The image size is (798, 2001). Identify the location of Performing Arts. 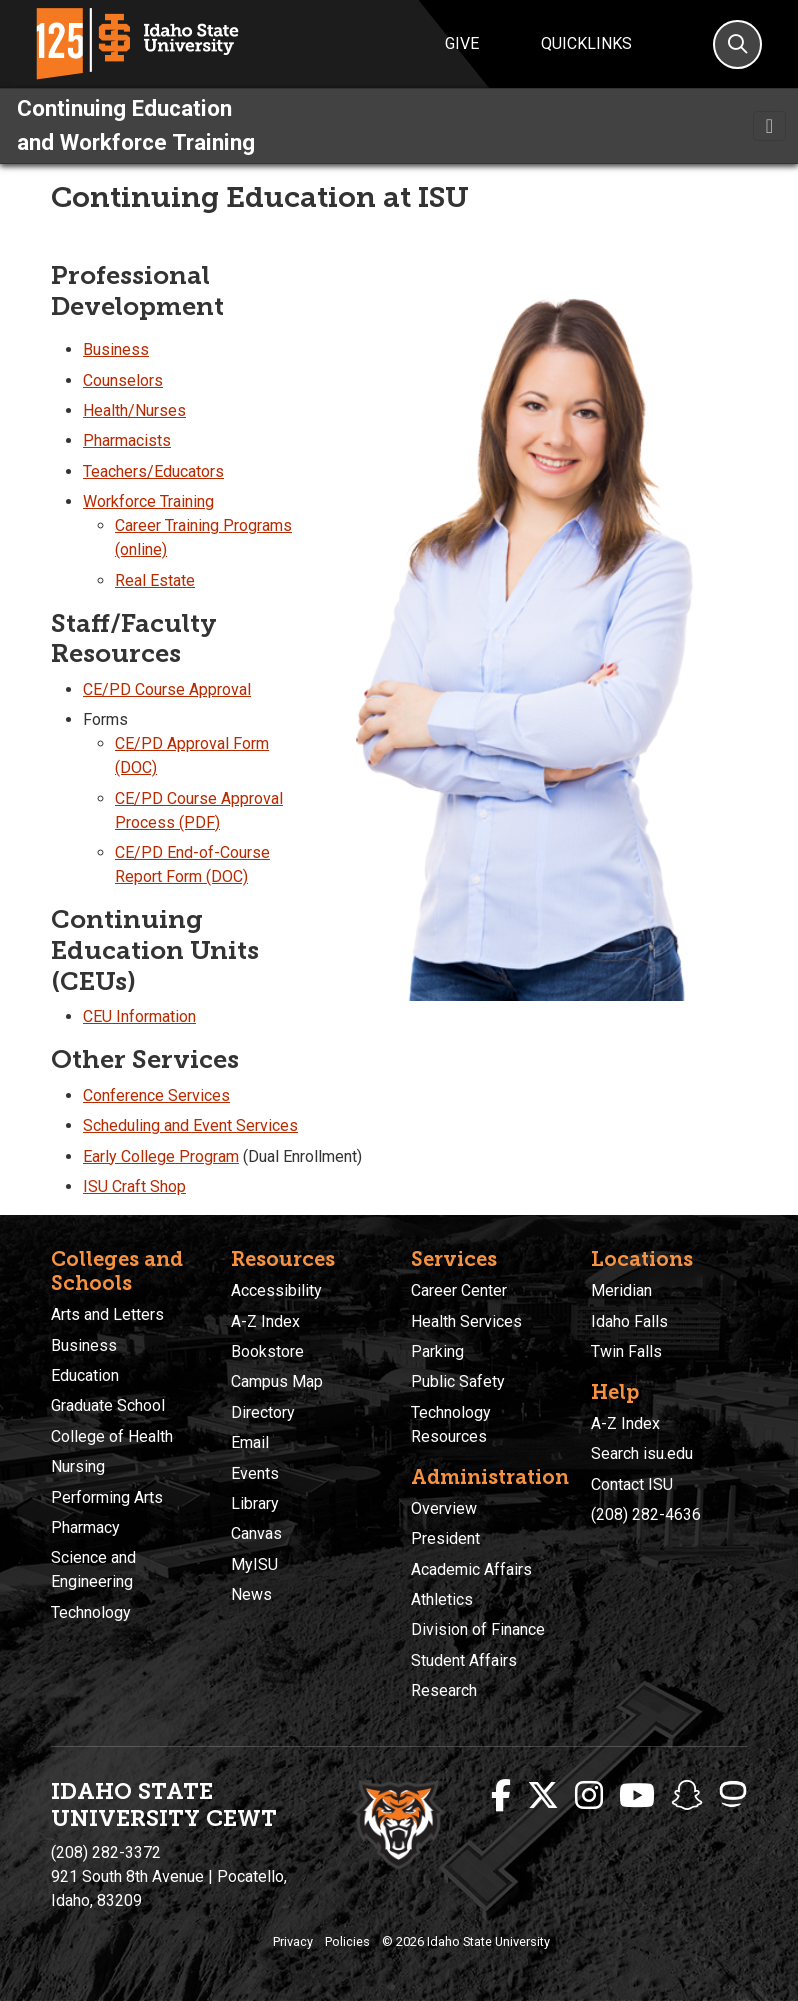
(107, 1497).